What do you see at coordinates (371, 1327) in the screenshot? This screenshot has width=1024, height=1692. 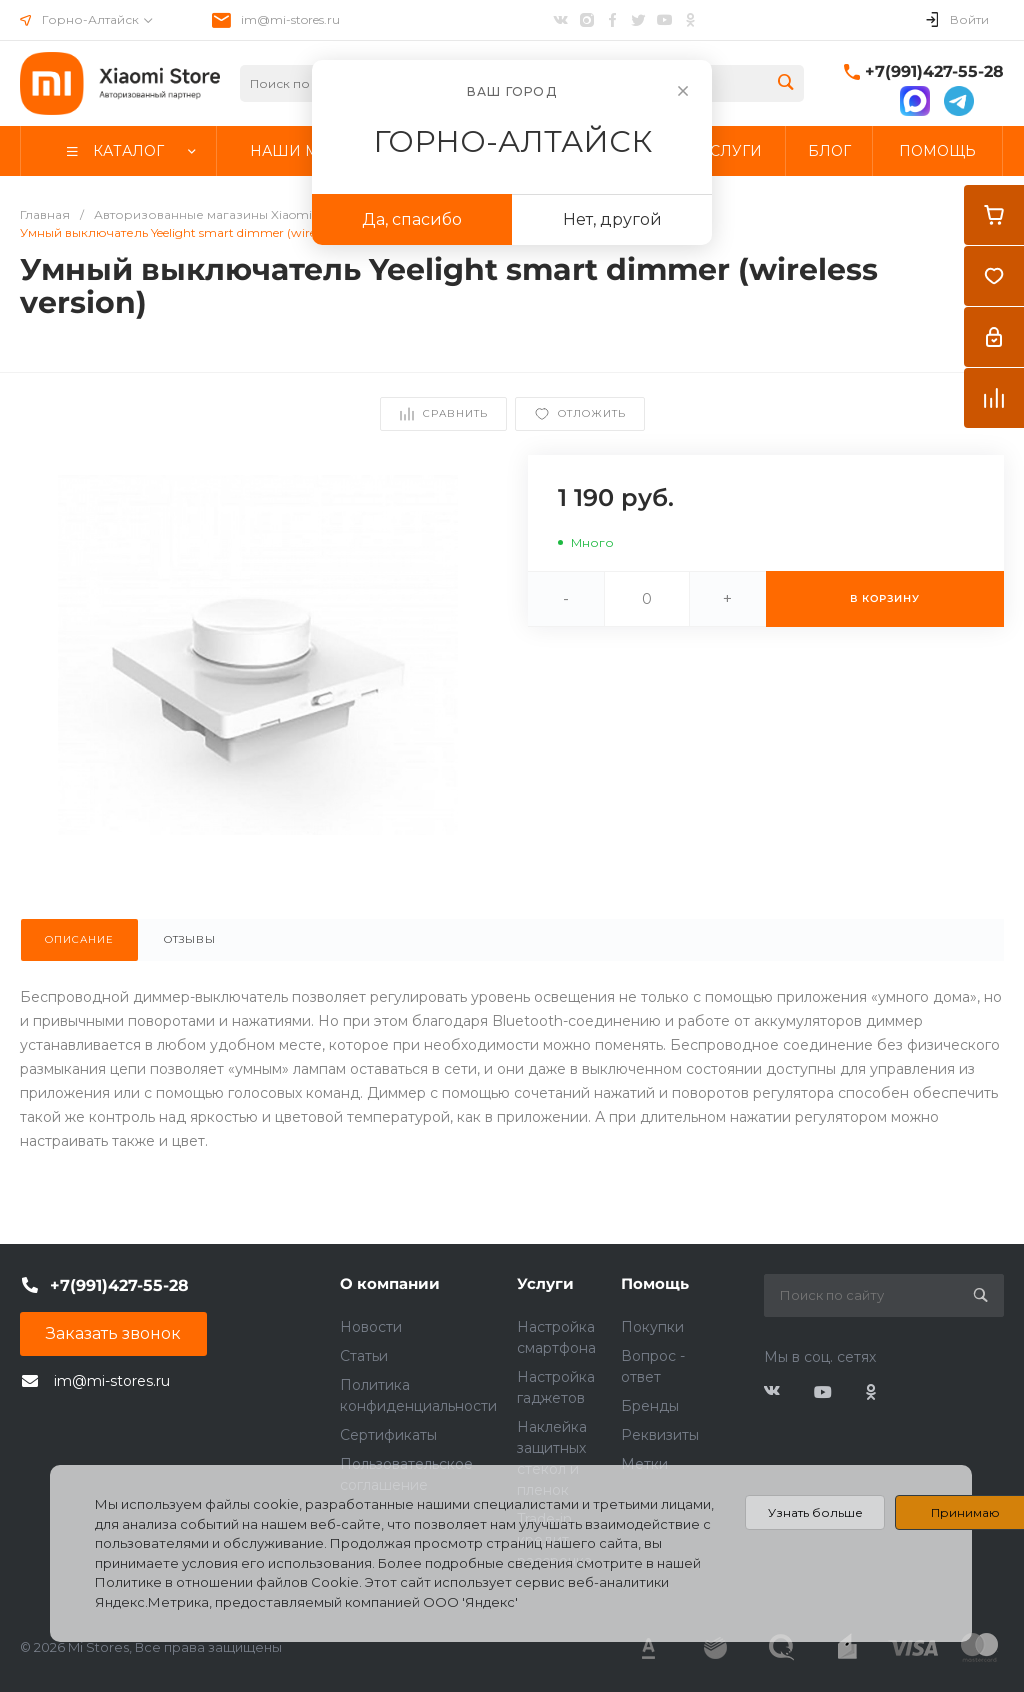 I see `Новости` at bounding box center [371, 1327].